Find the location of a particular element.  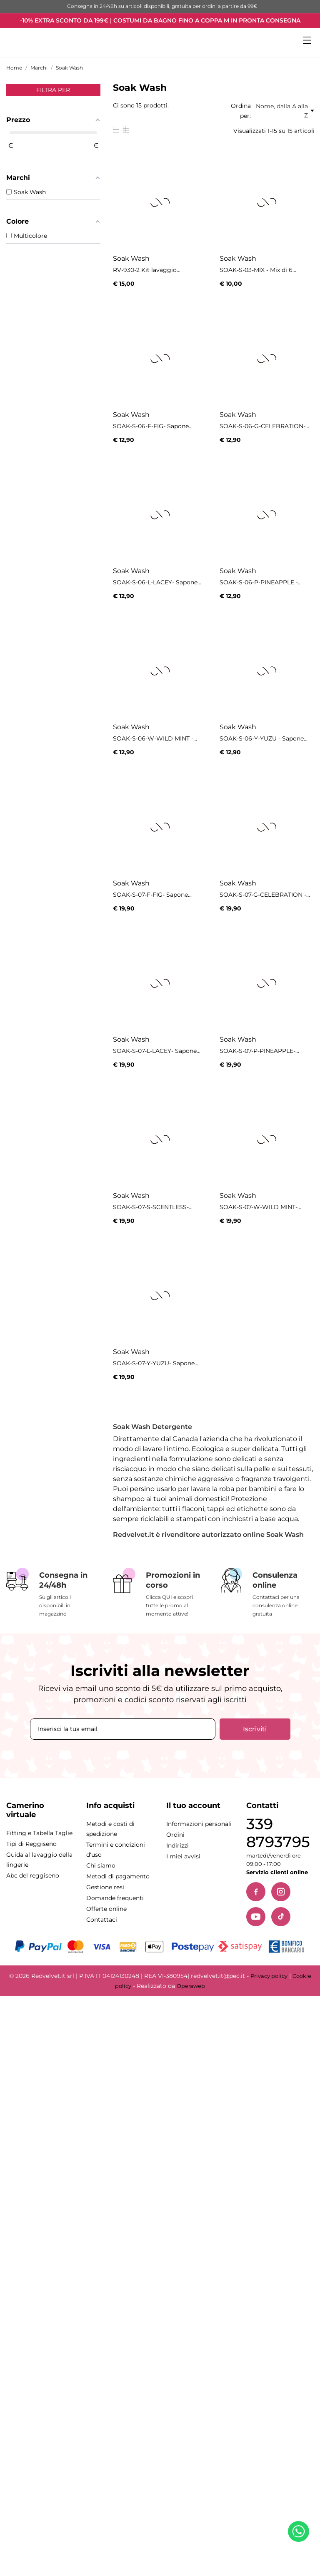

[Instagram] is located at coordinates (280, 1891).